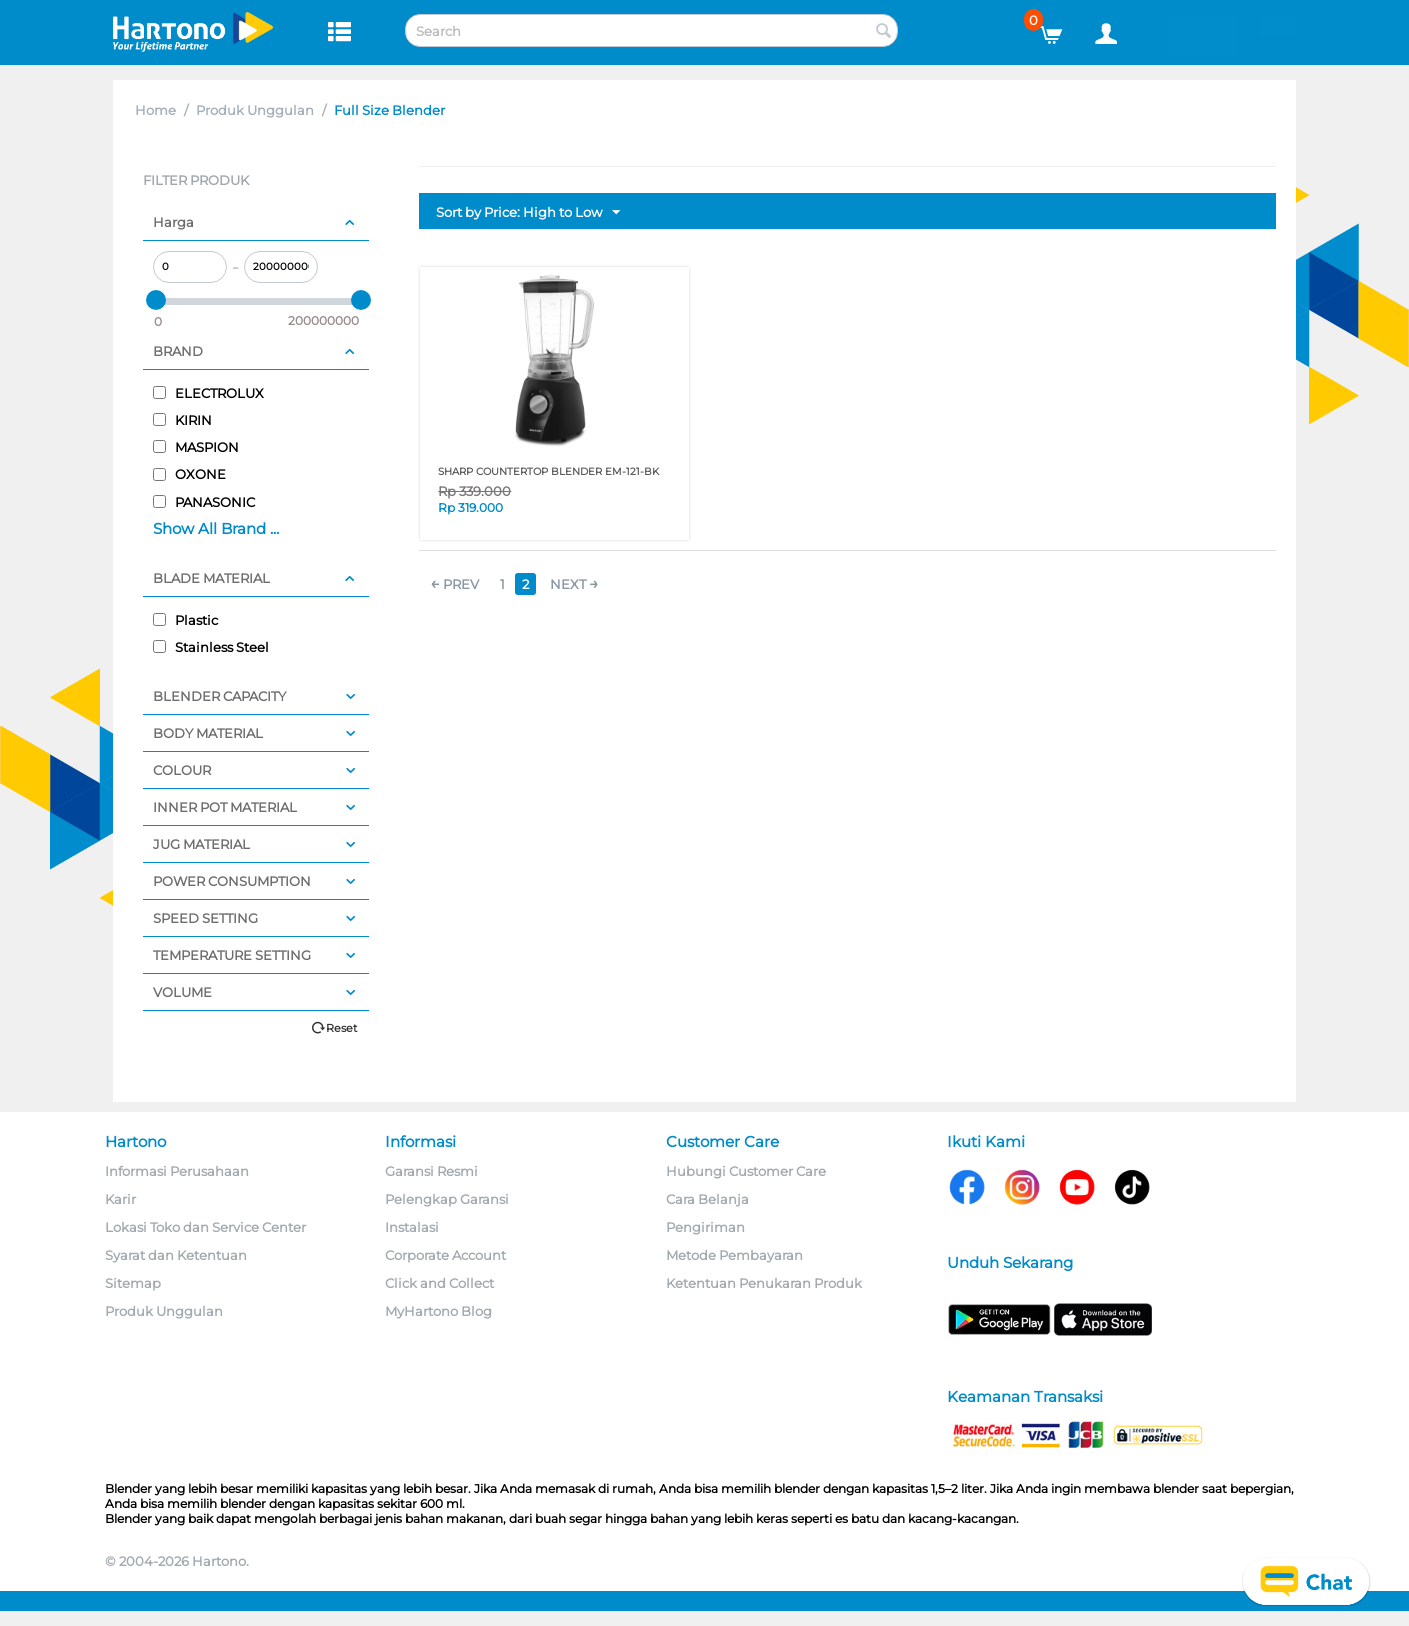 The width and height of the screenshot is (1409, 1626). I want to click on Informasi Perusahaan, so click(177, 1171).